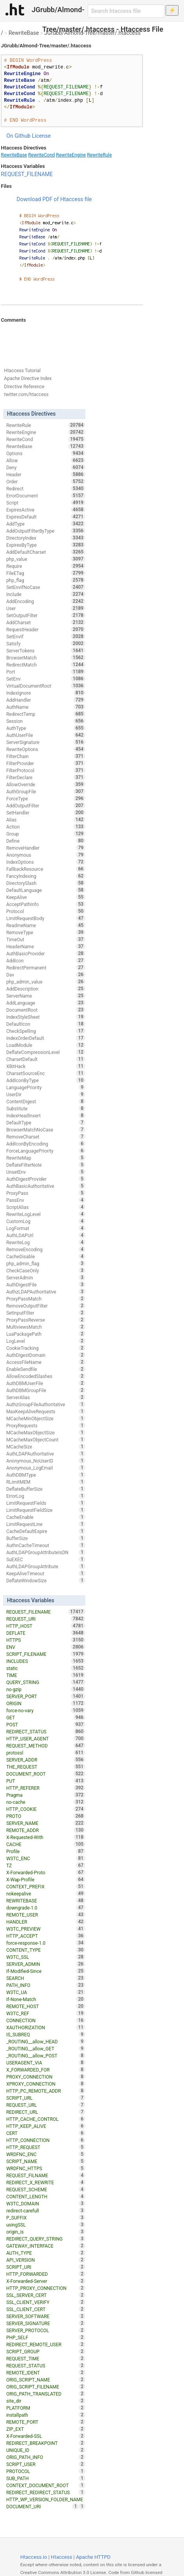  Describe the element at coordinates (45, 2492) in the screenshot. I see `REDIRECT_REDIRECT_STATUS` at that location.